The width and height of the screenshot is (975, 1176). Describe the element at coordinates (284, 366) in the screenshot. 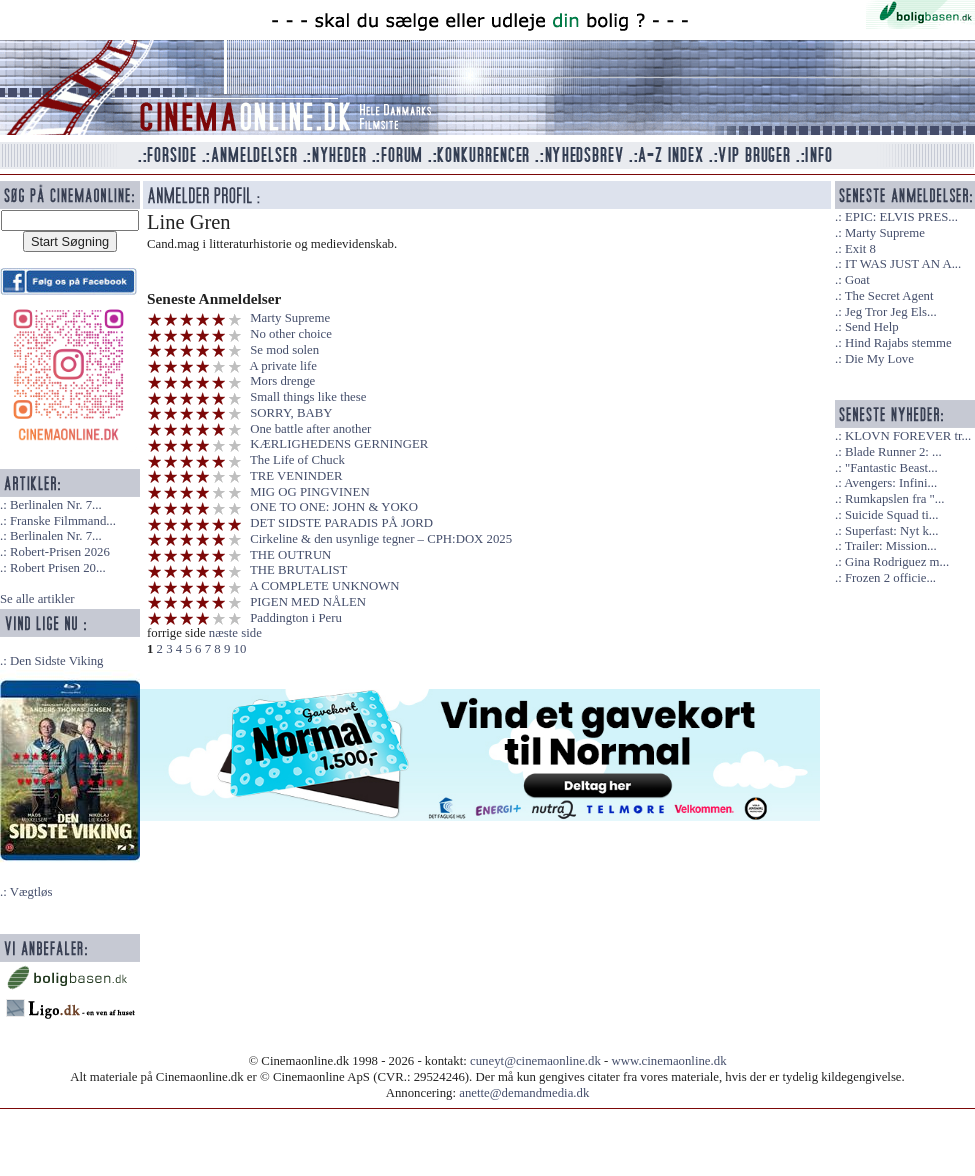

I see `A private life` at that location.